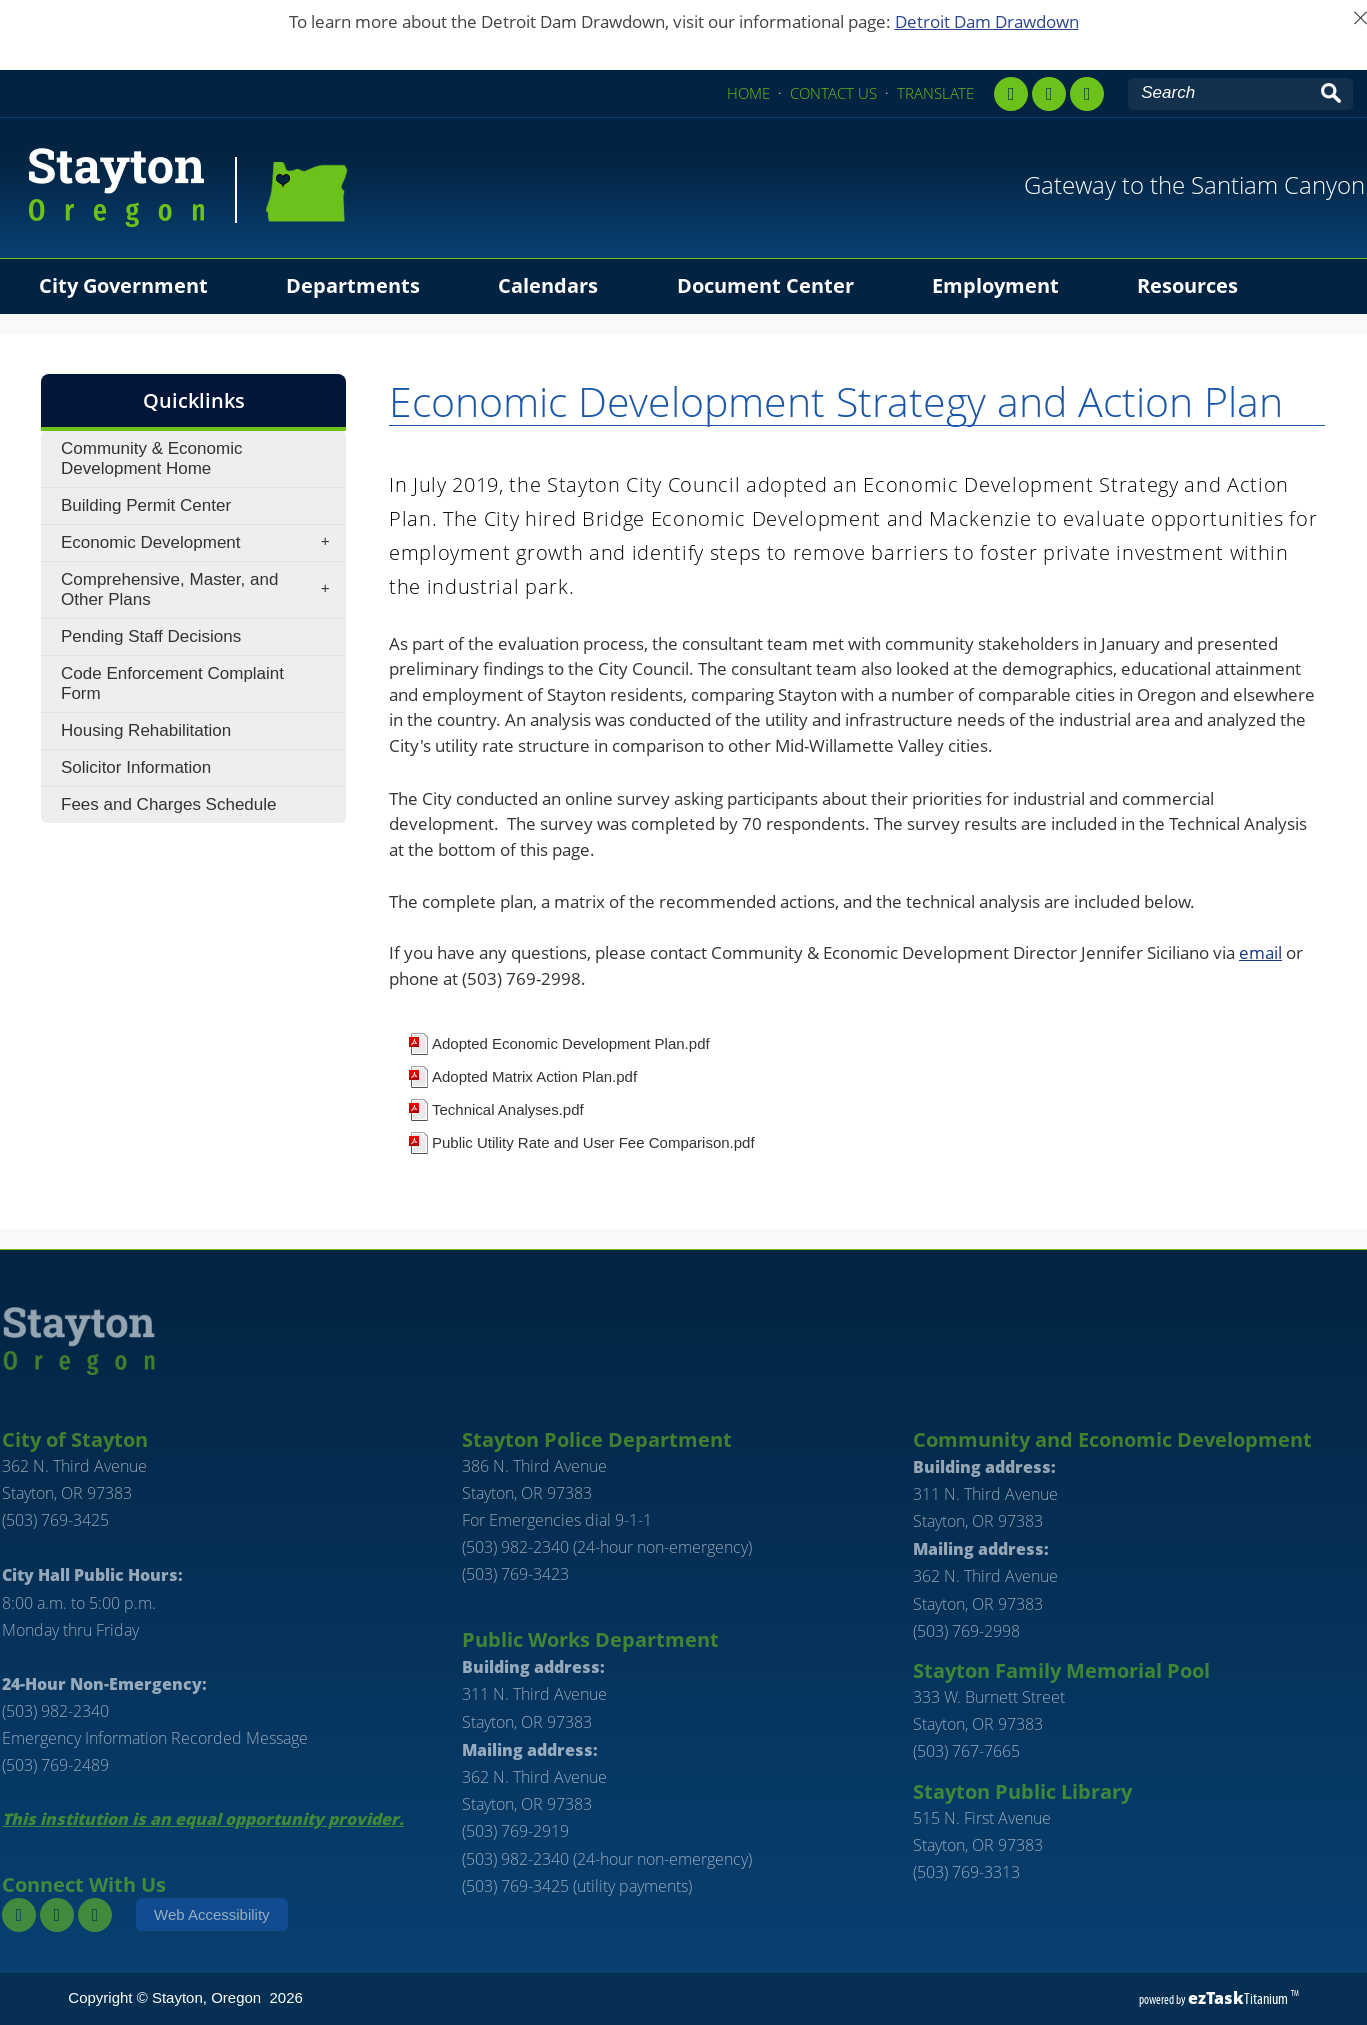 Image resolution: width=1367 pixels, height=2025 pixels. What do you see at coordinates (146, 730) in the screenshot?
I see `Housing Rehabilitation` at bounding box center [146, 730].